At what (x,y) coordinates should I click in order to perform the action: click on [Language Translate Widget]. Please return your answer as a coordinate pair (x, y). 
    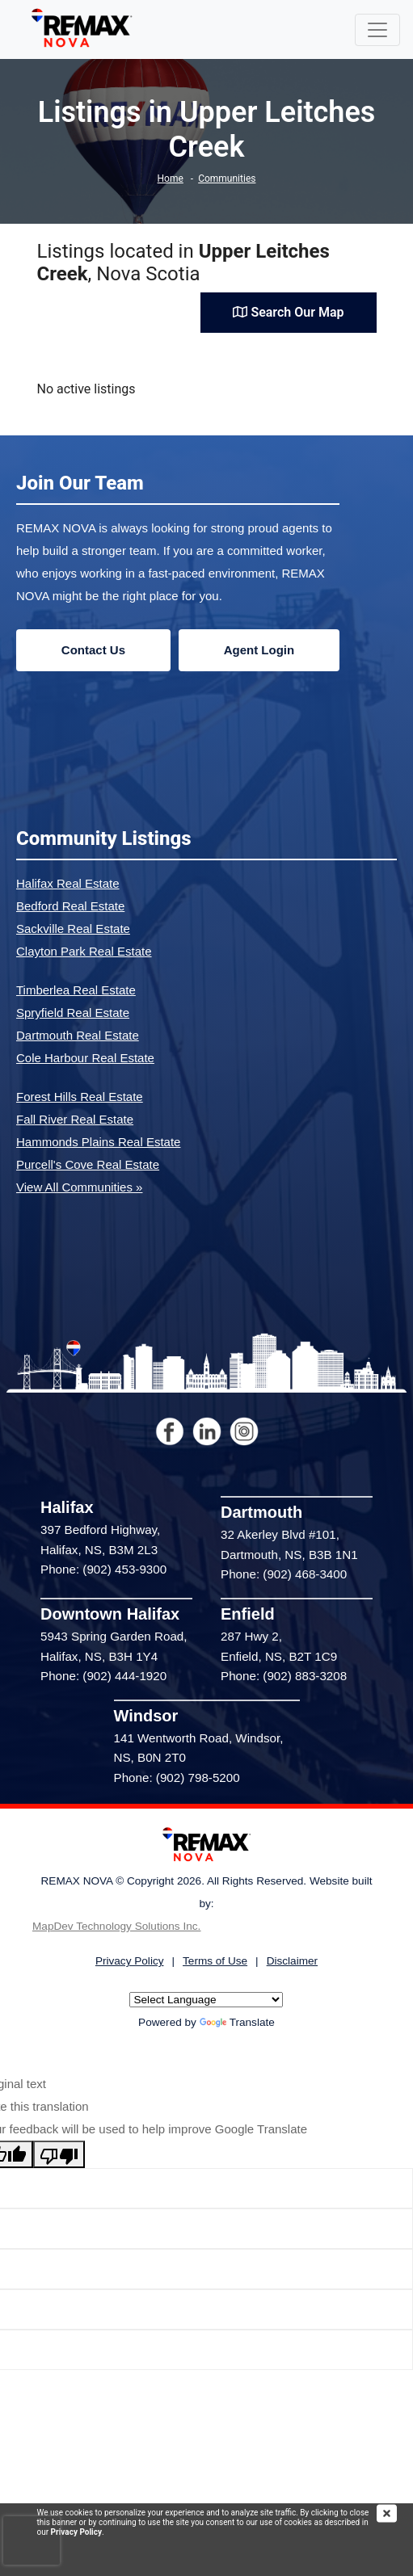
    Looking at the image, I should click on (206, 1999).